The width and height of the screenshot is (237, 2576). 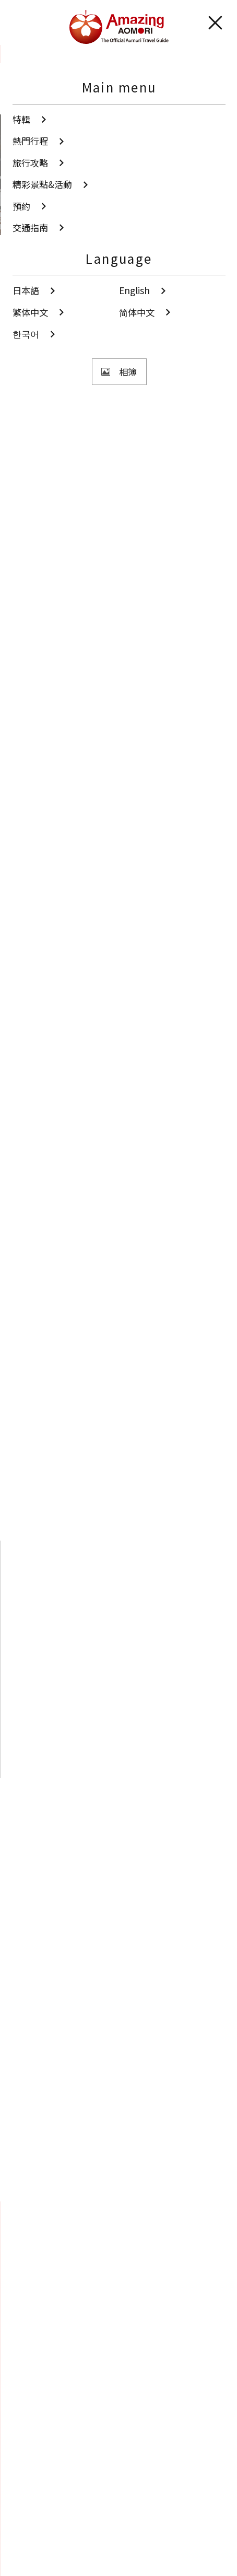 What do you see at coordinates (119, 2369) in the screenshot?
I see `相簿` at bounding box center [119, 2369].